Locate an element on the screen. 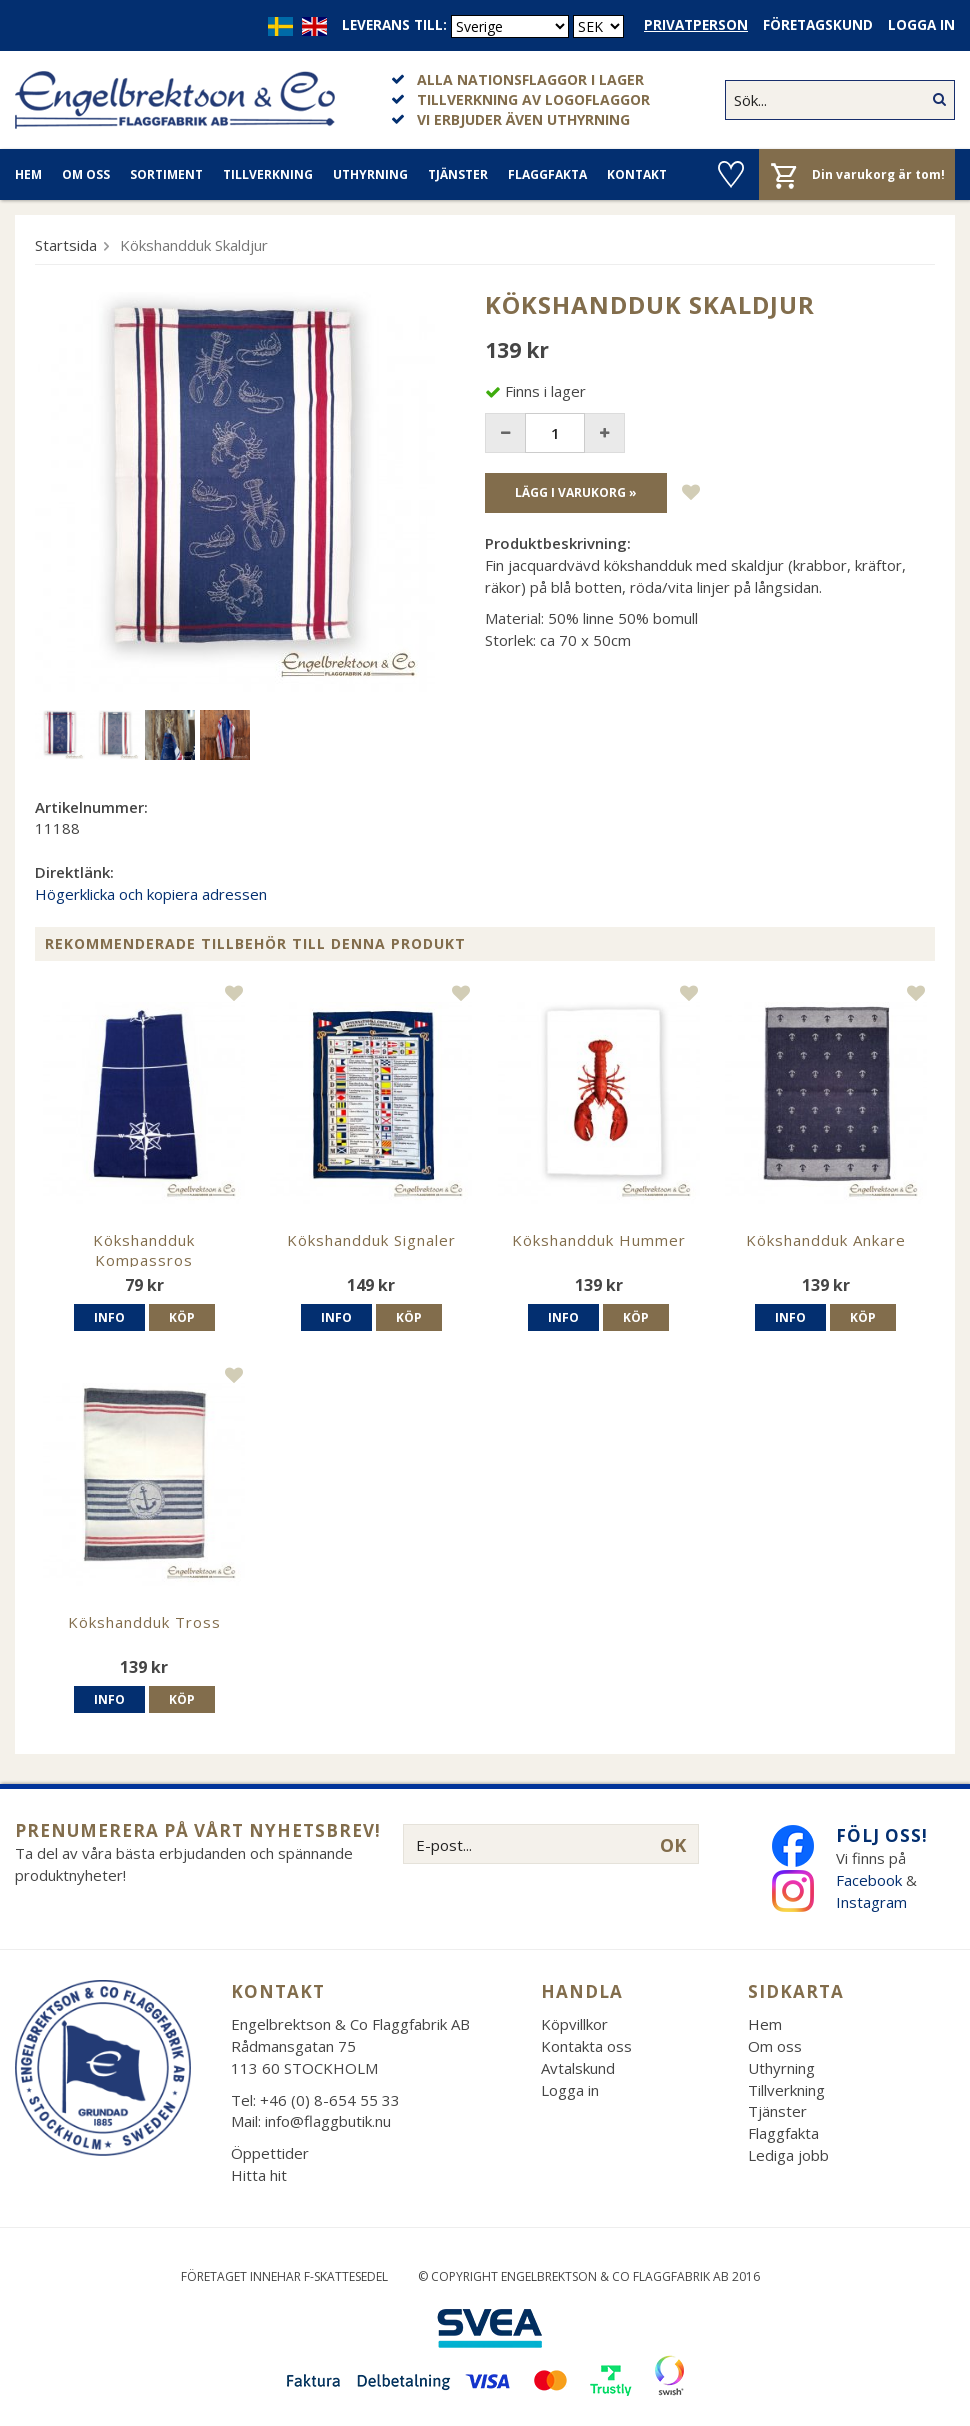 The width and height of the screenshot is (970, 2426). Högerklicka och kopiera adressen is located at coordinates (151, 894).